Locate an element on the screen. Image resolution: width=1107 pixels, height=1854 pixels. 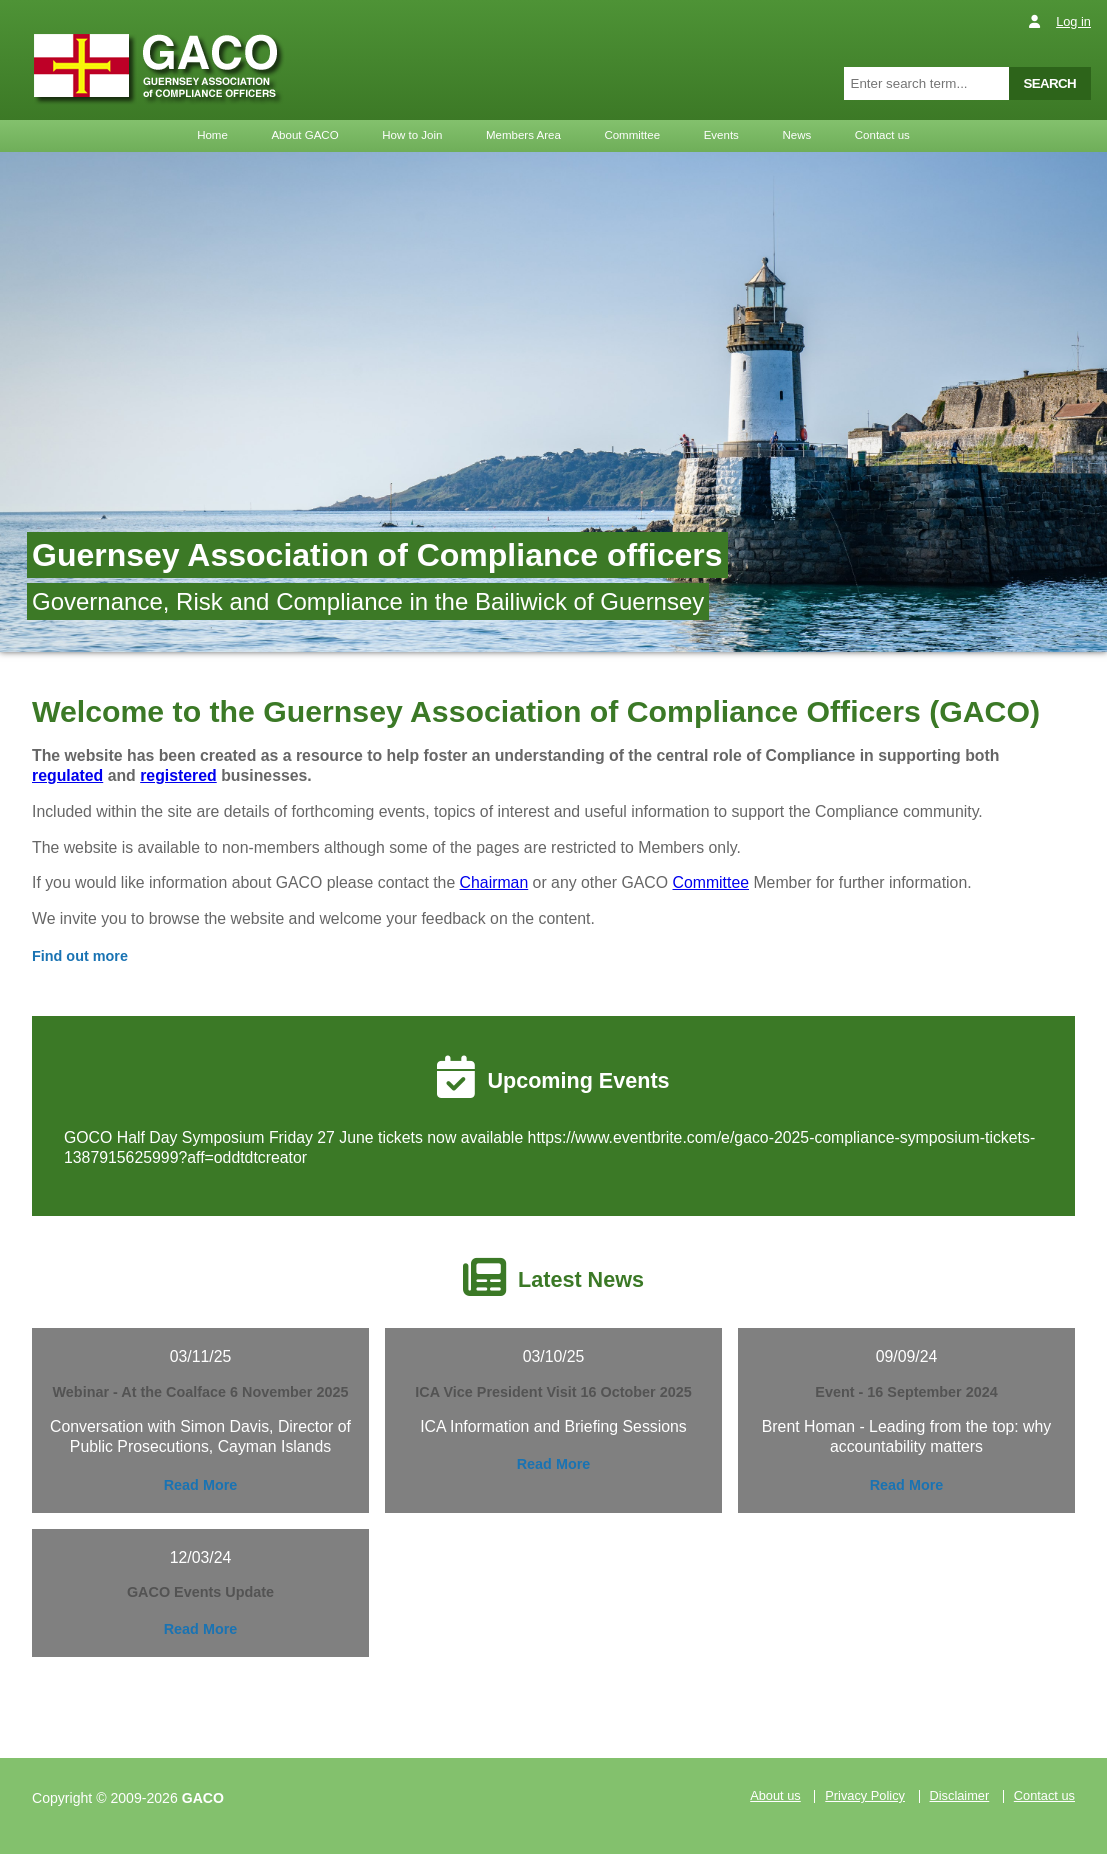
Events is located at coordinates (721, 135).